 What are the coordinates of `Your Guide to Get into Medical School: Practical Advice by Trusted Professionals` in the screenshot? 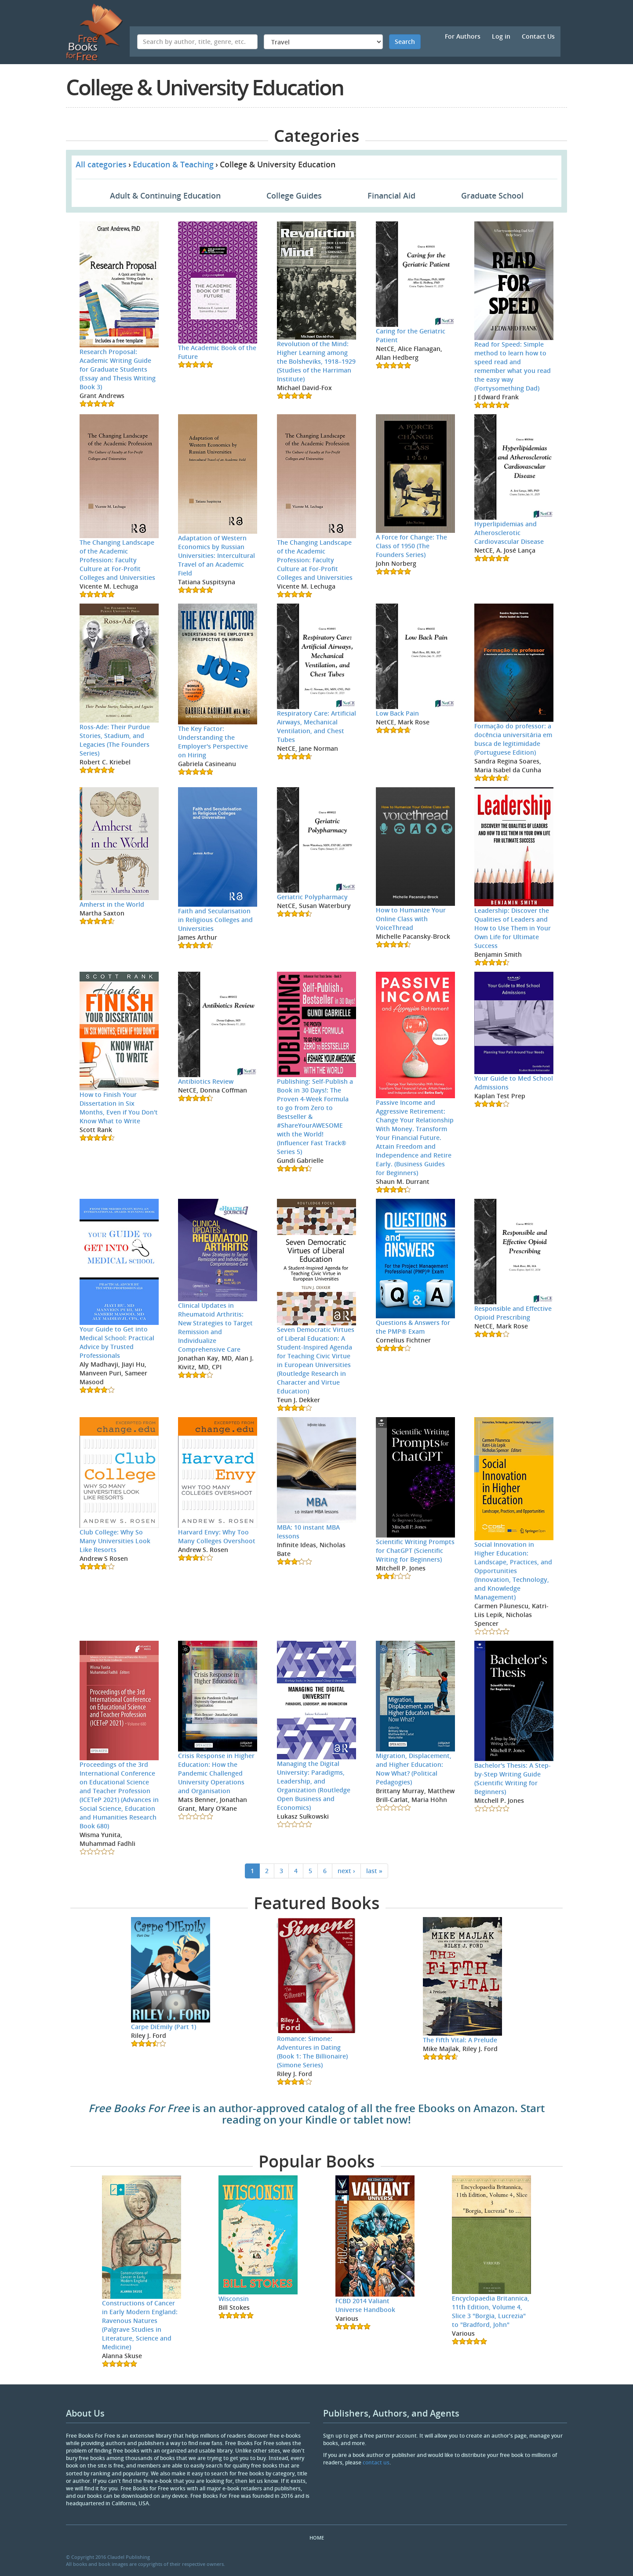 It's located at (117, 1342).